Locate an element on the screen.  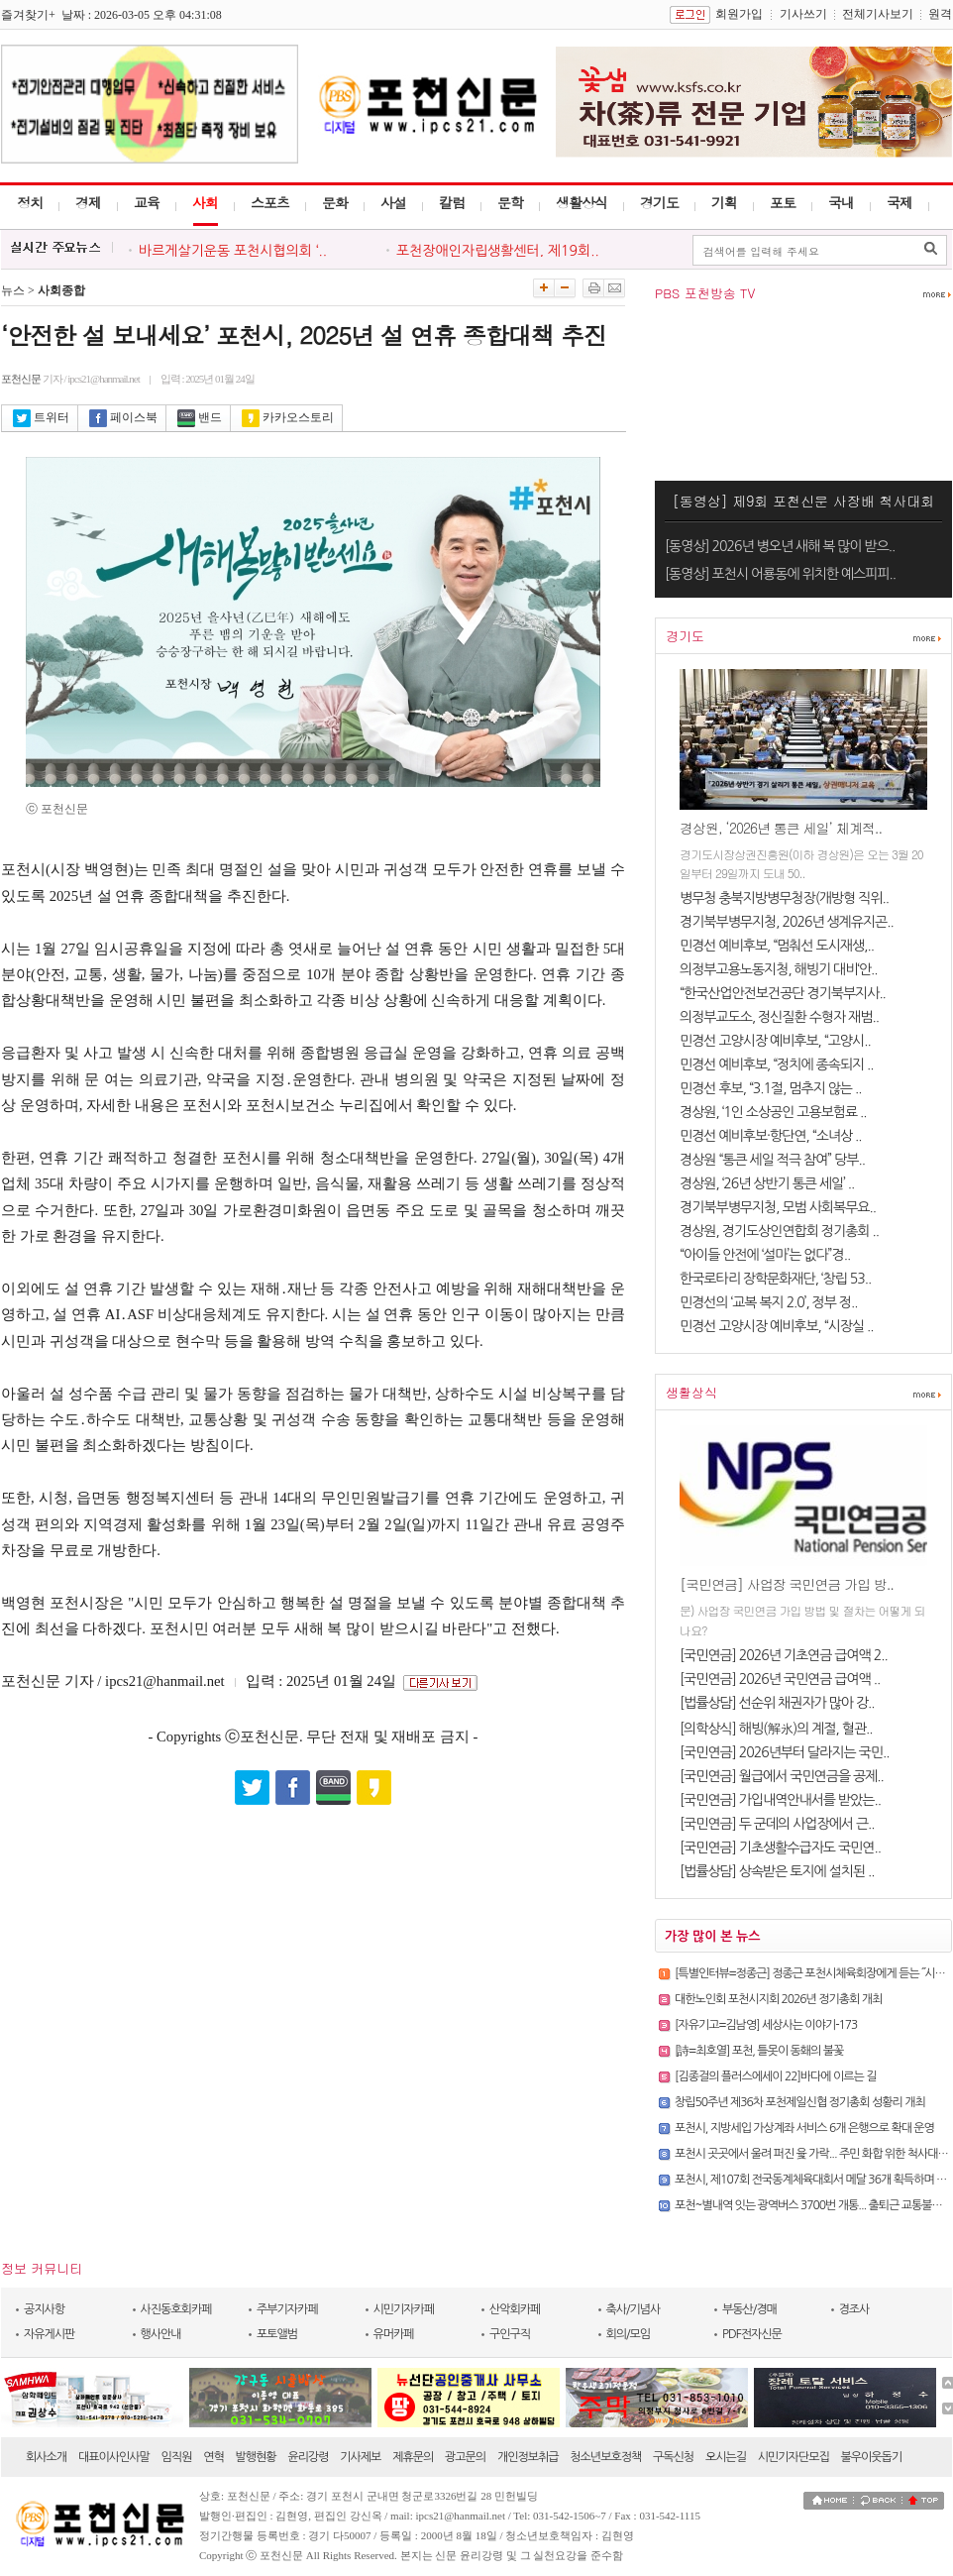
불우이웃돕기 is located at coordinates (871, 2457).